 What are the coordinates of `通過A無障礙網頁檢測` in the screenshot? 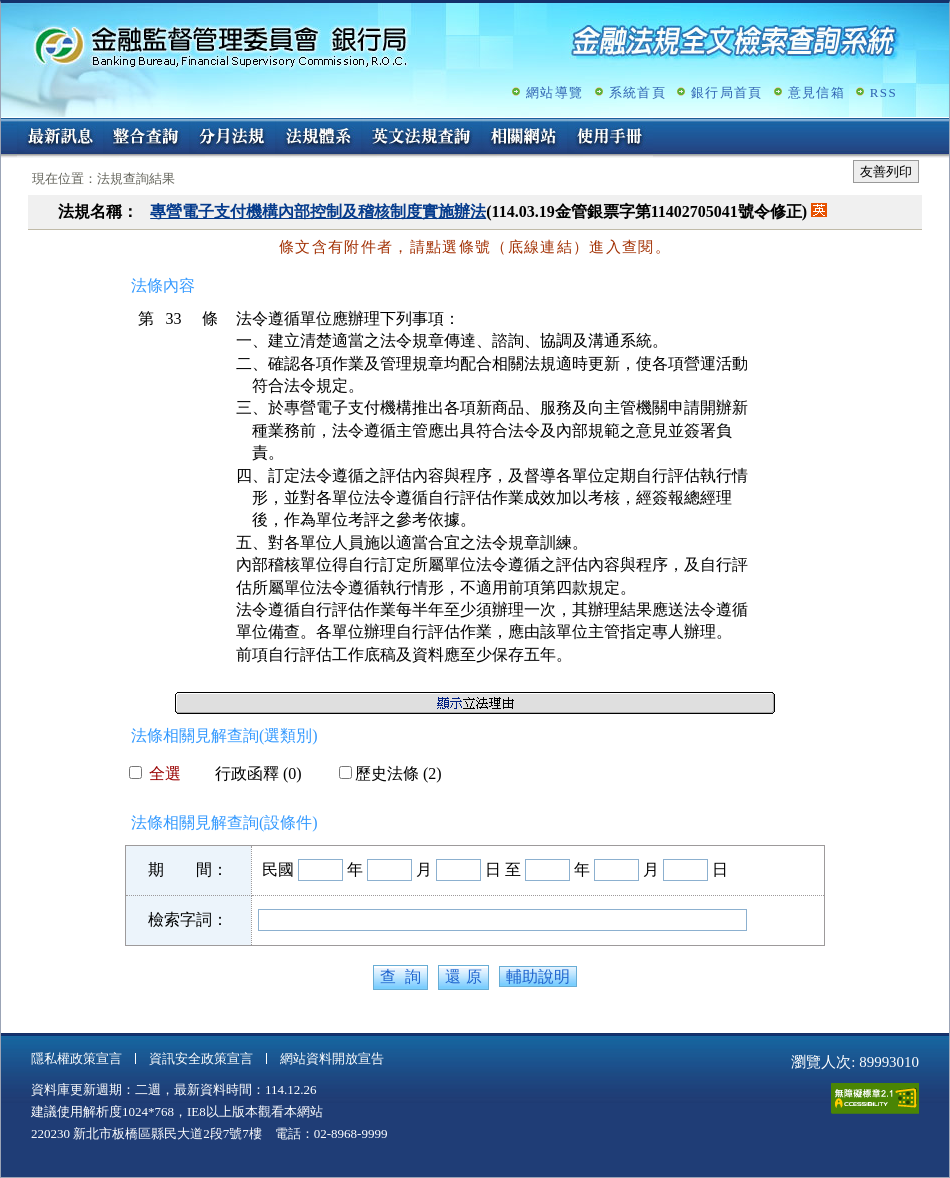 It's located at (875, 1098).